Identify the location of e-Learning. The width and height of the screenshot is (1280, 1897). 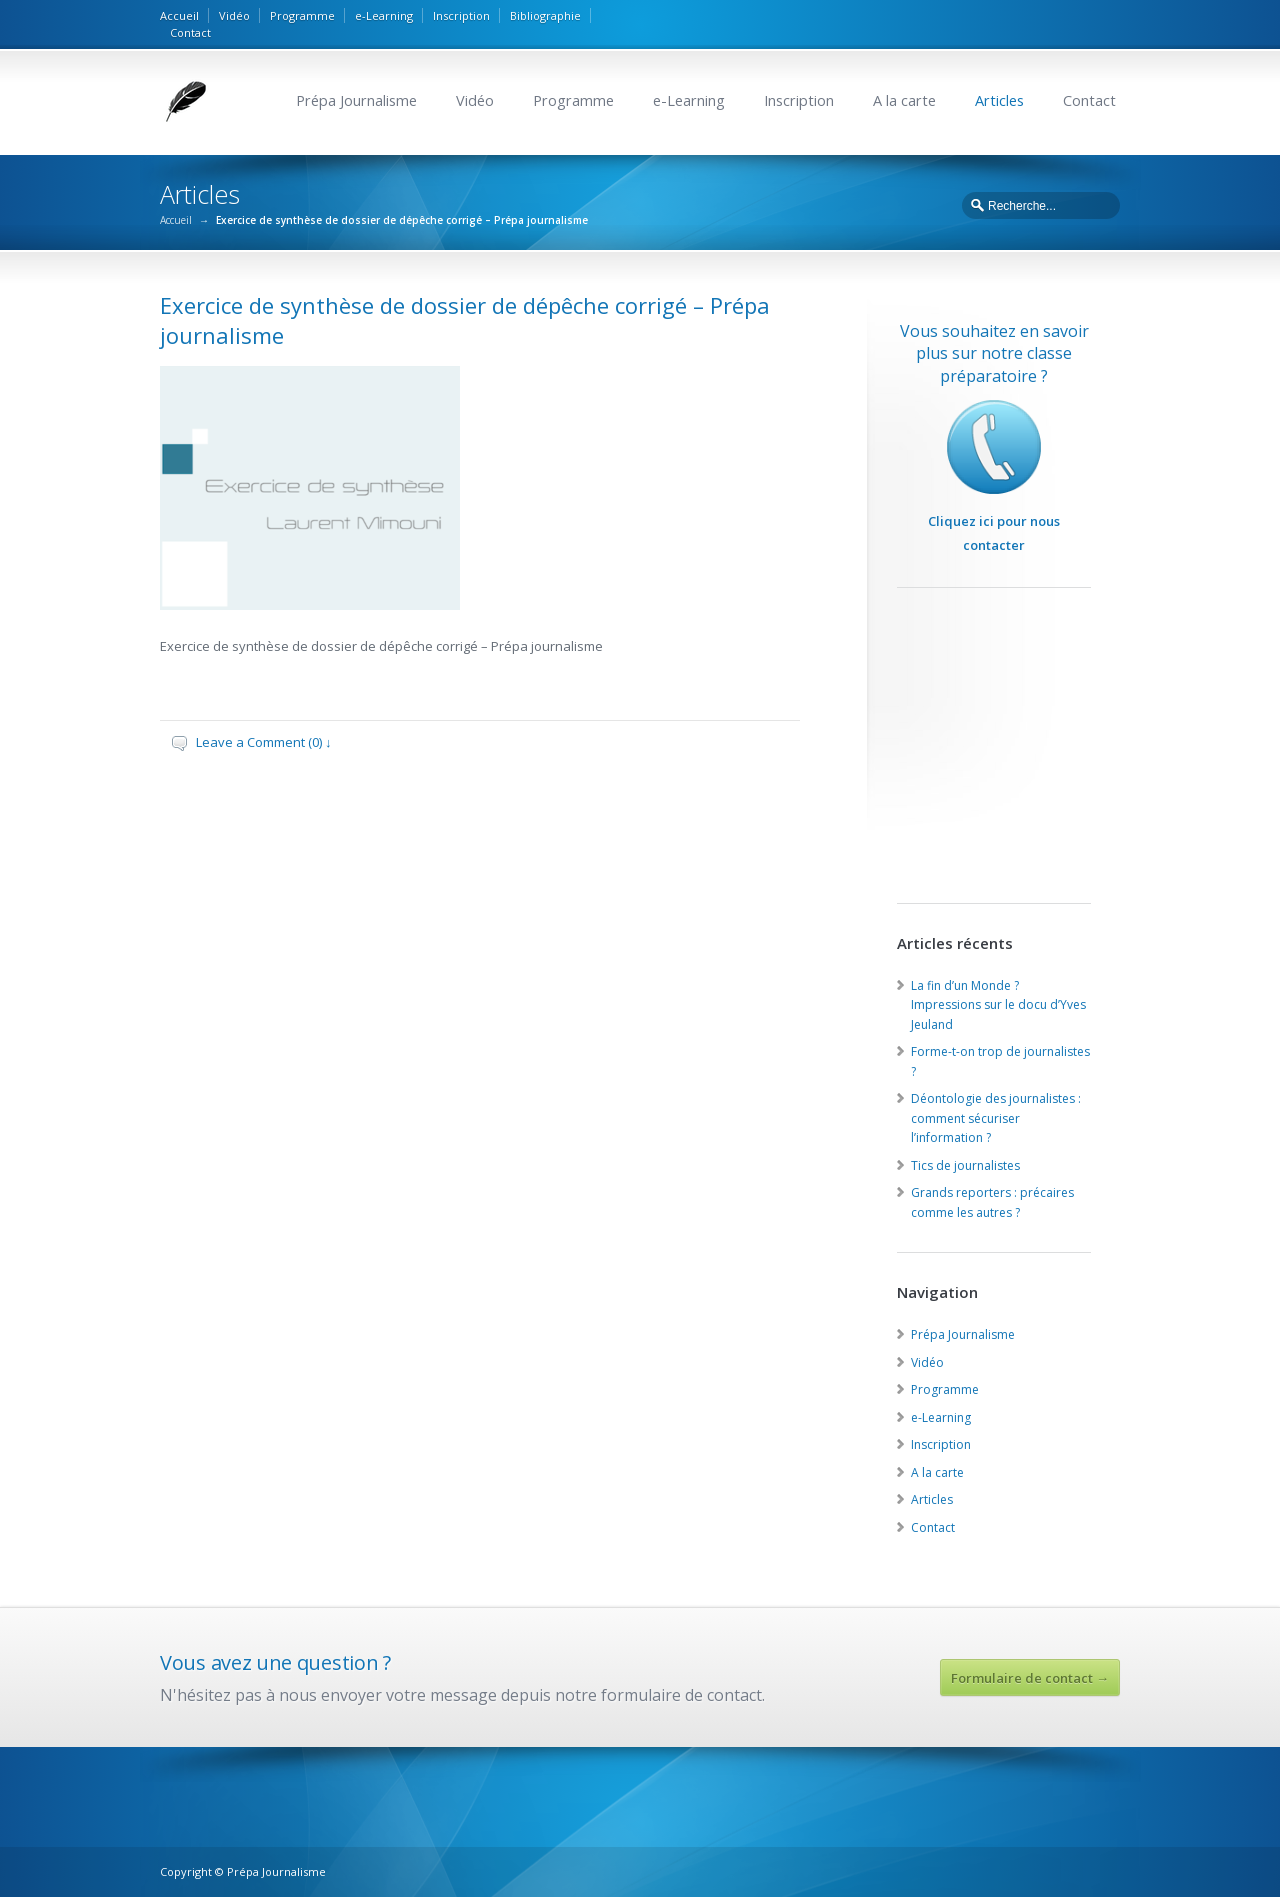
(384, 15).